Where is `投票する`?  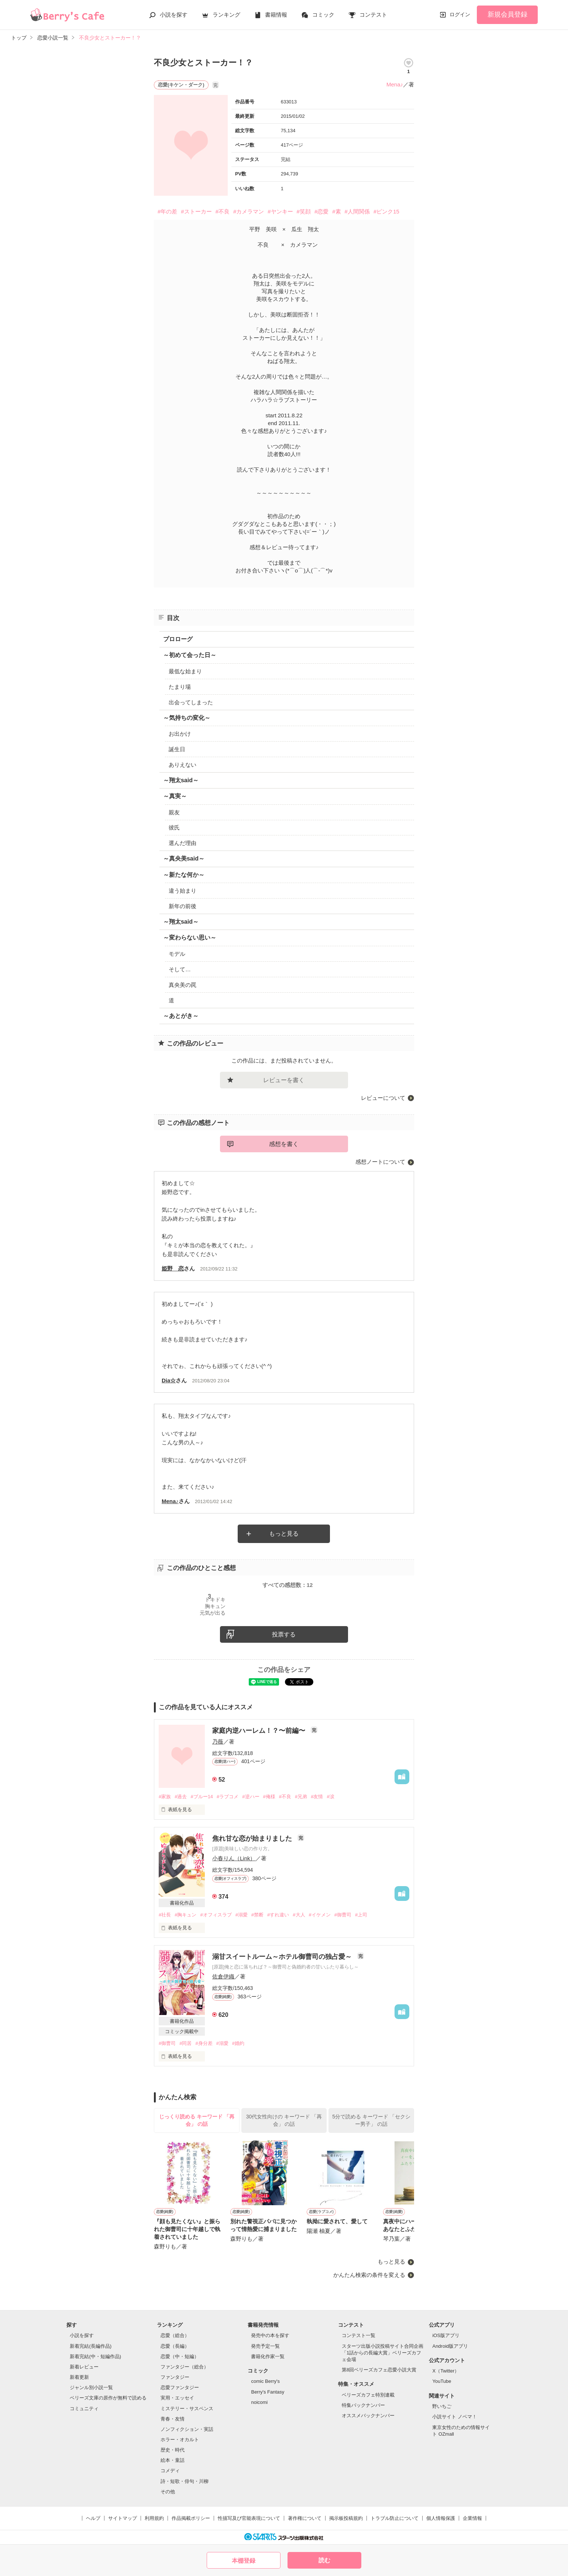
投票する is located at coordinates (284, 1634).